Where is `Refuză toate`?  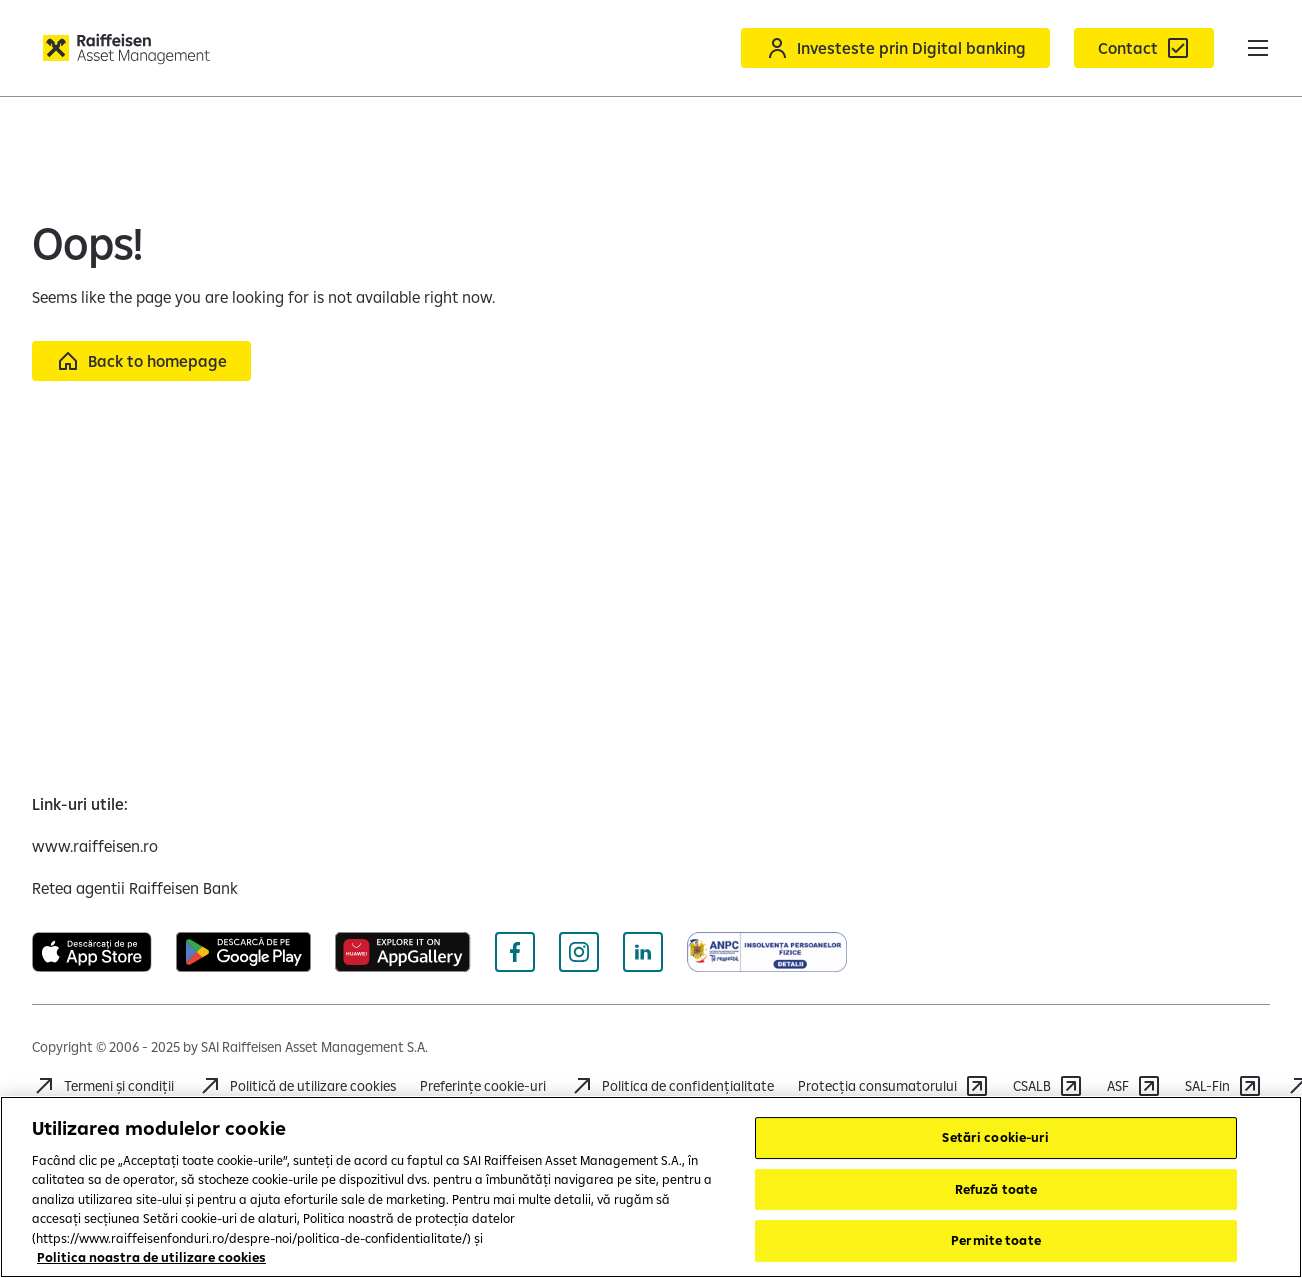
Refuză toate is located at coordinates (996, 1189).